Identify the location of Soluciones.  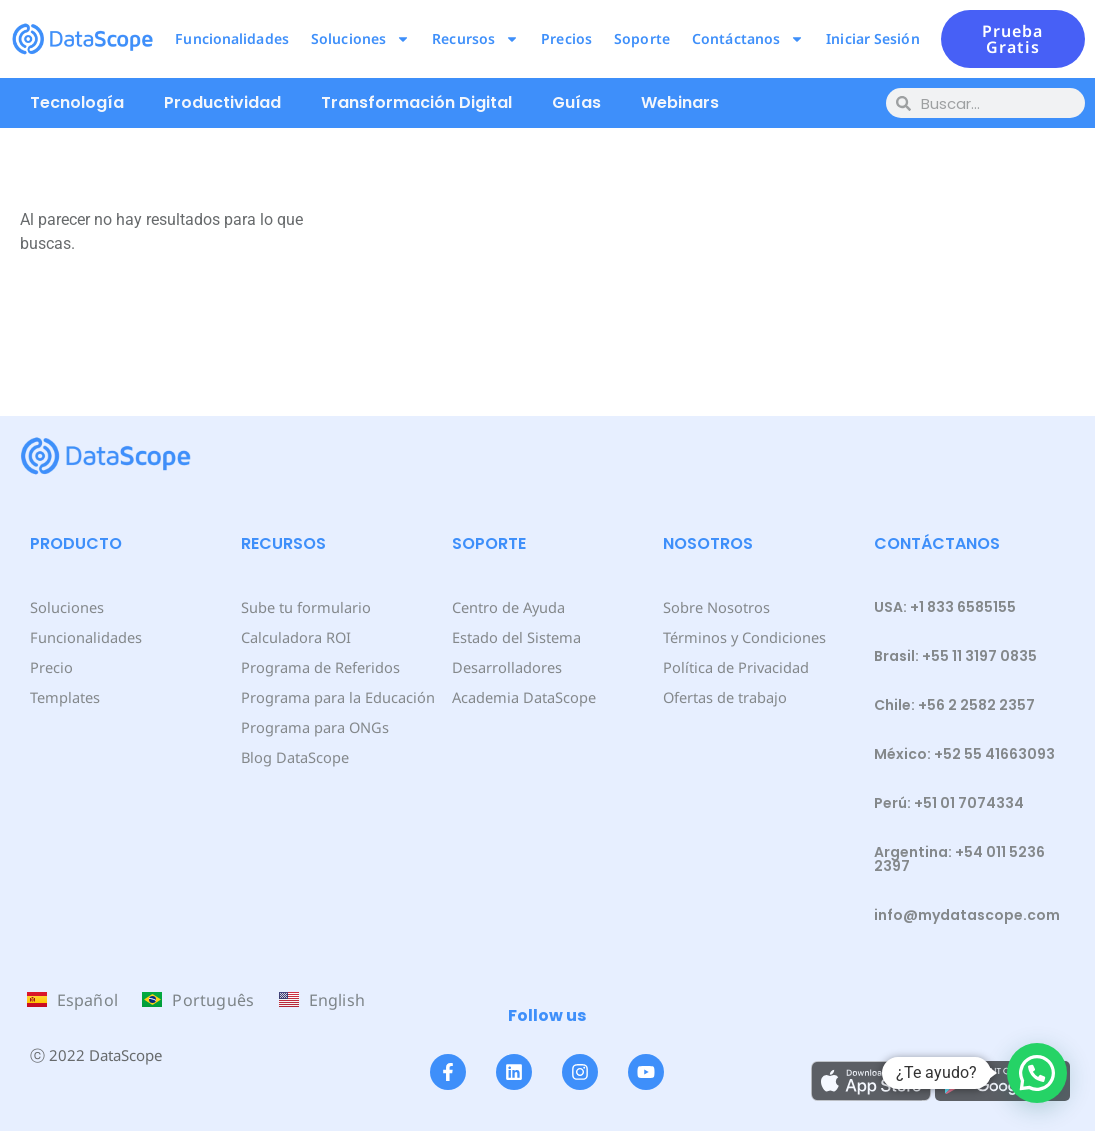
(360, 39).